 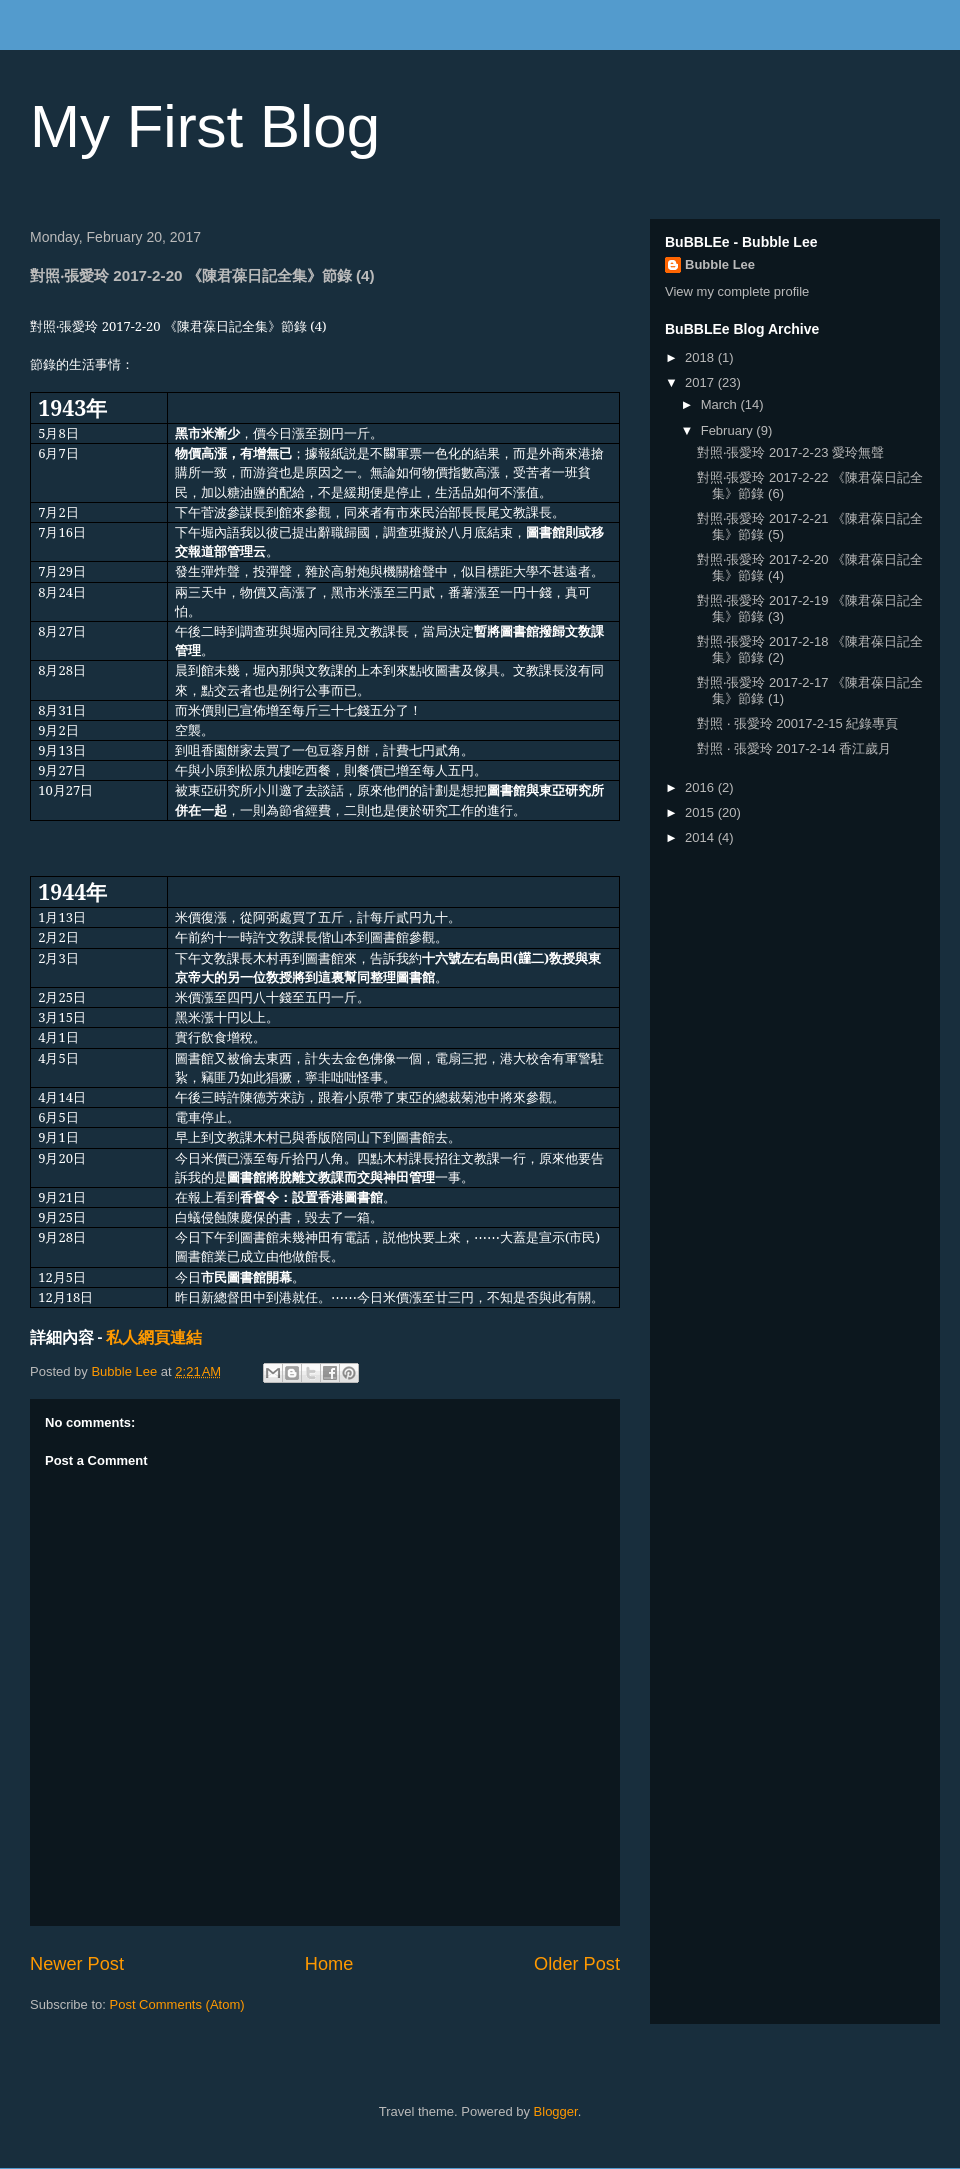 I want to click on 對照 ‧ 張愛玲 2017-2-14 香江歲月, so click(x=794, y=748).